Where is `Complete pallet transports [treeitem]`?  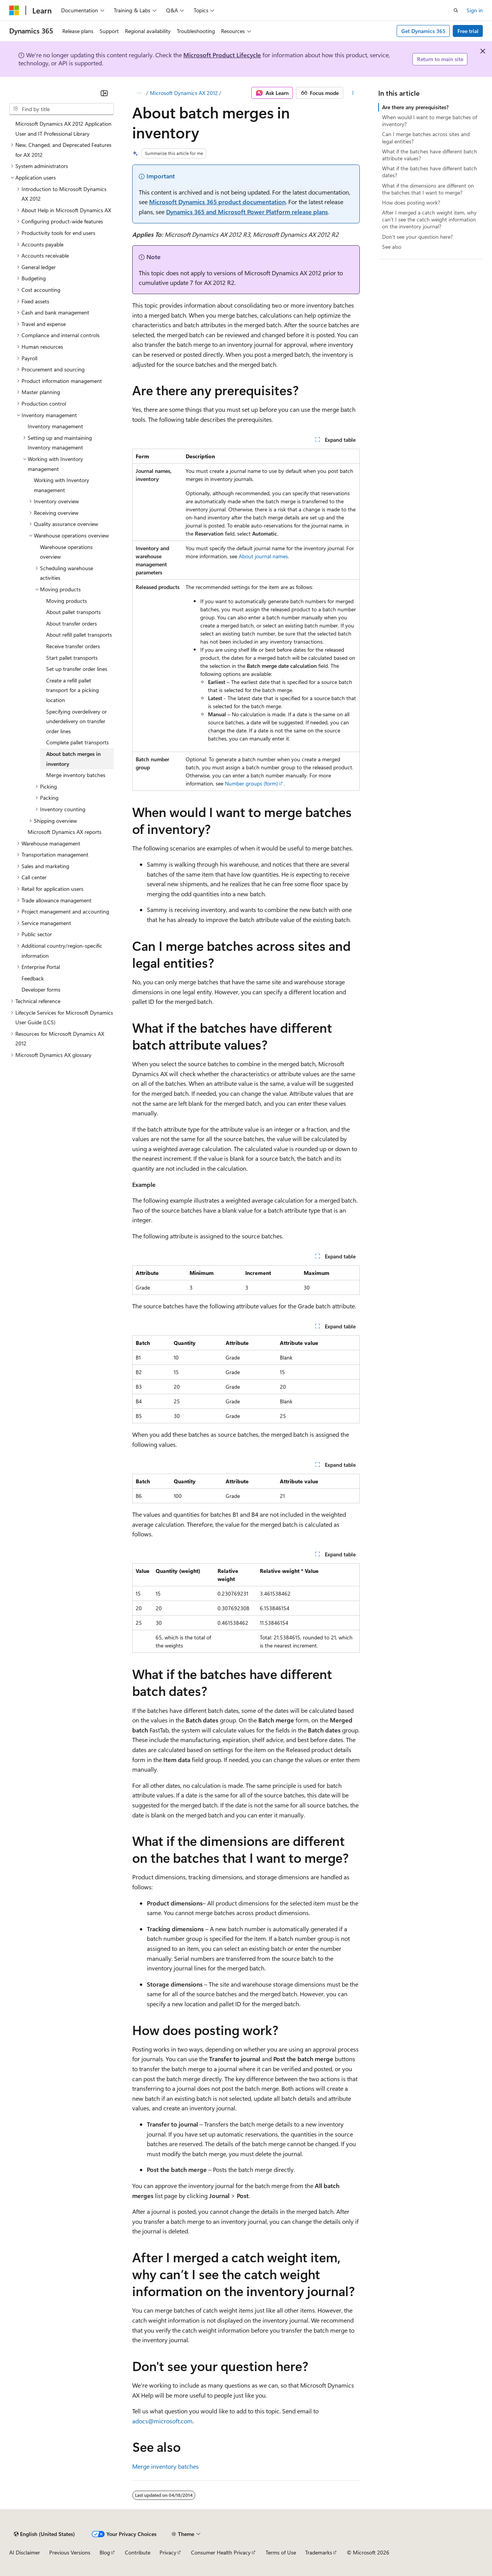 Complete pallet transports [treeitem] is located at coordinates (77, 742).